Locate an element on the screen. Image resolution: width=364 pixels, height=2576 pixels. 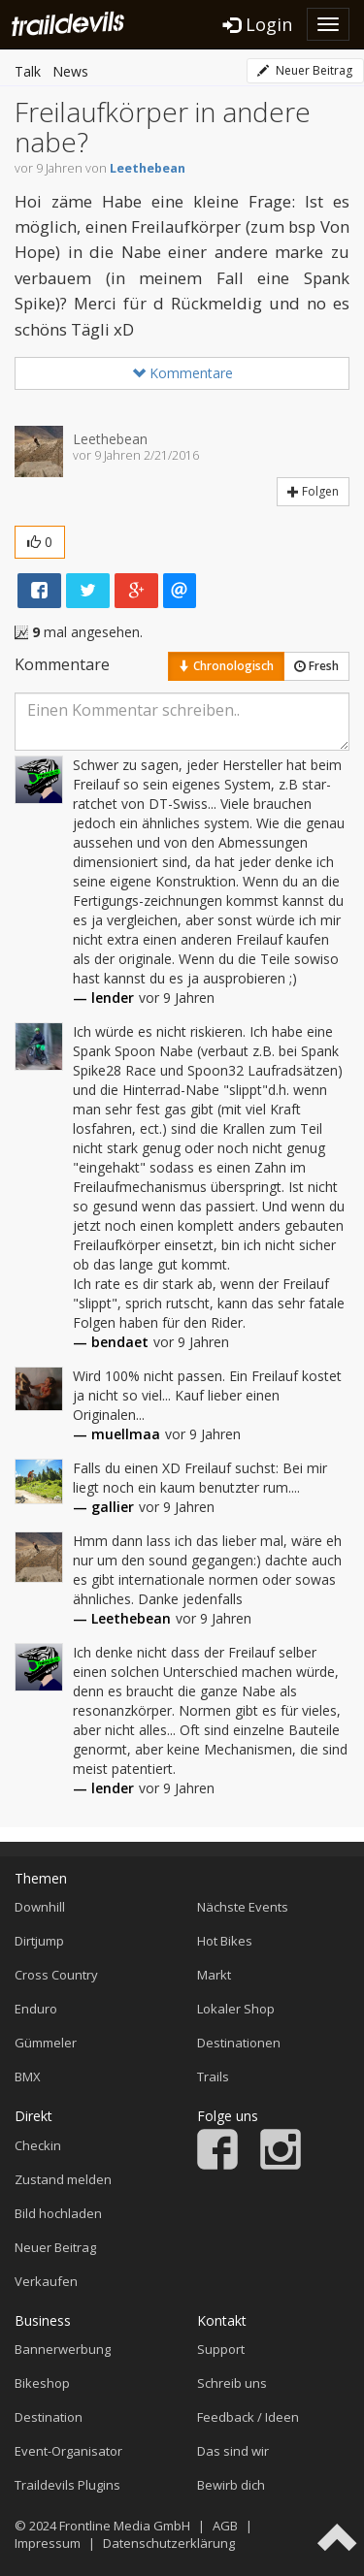
Downhill is located at coordinates (40, 1907).